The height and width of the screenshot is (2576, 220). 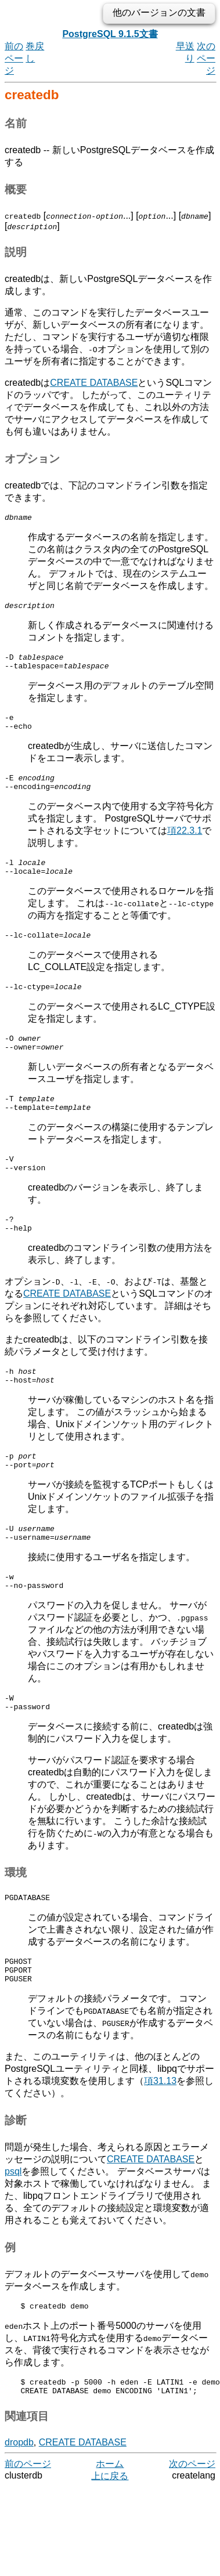 I want to click on 項22.3.1, so click(x=184, y=844).